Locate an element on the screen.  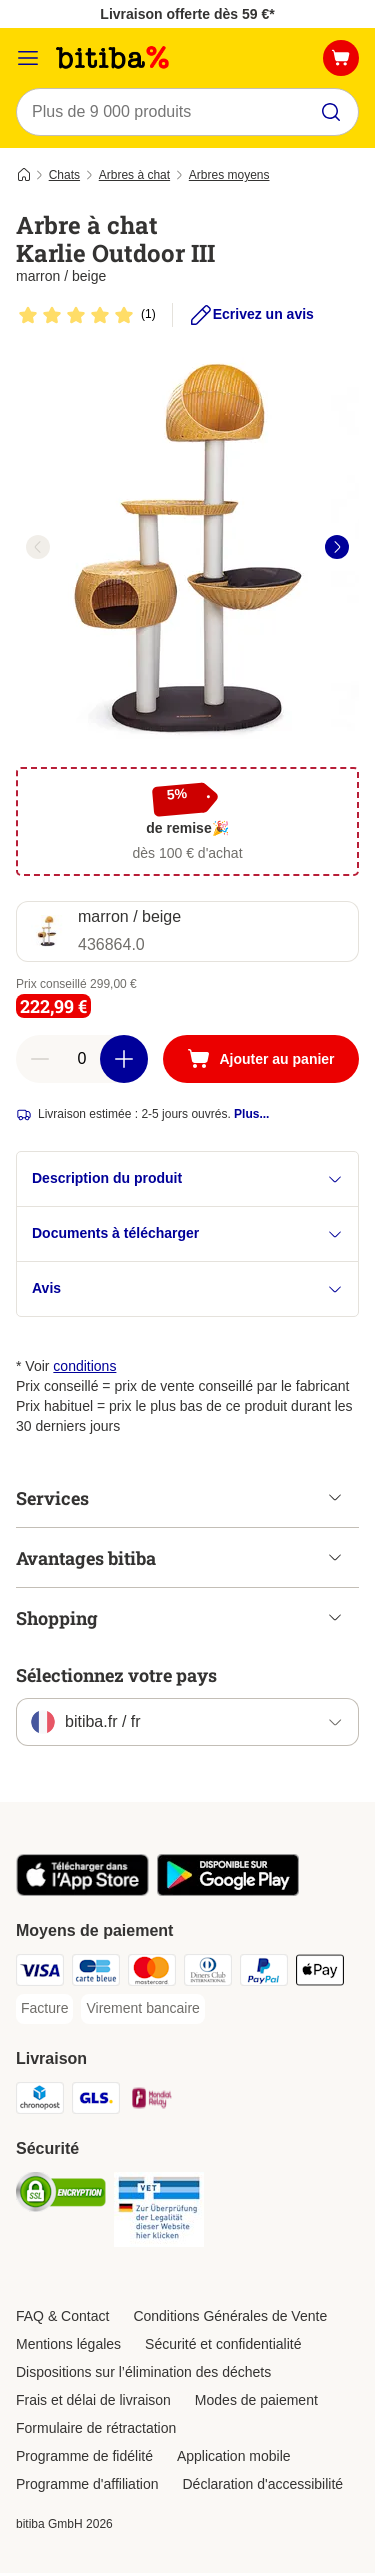
Modes de paiement is located at coordinates (256, 2400).